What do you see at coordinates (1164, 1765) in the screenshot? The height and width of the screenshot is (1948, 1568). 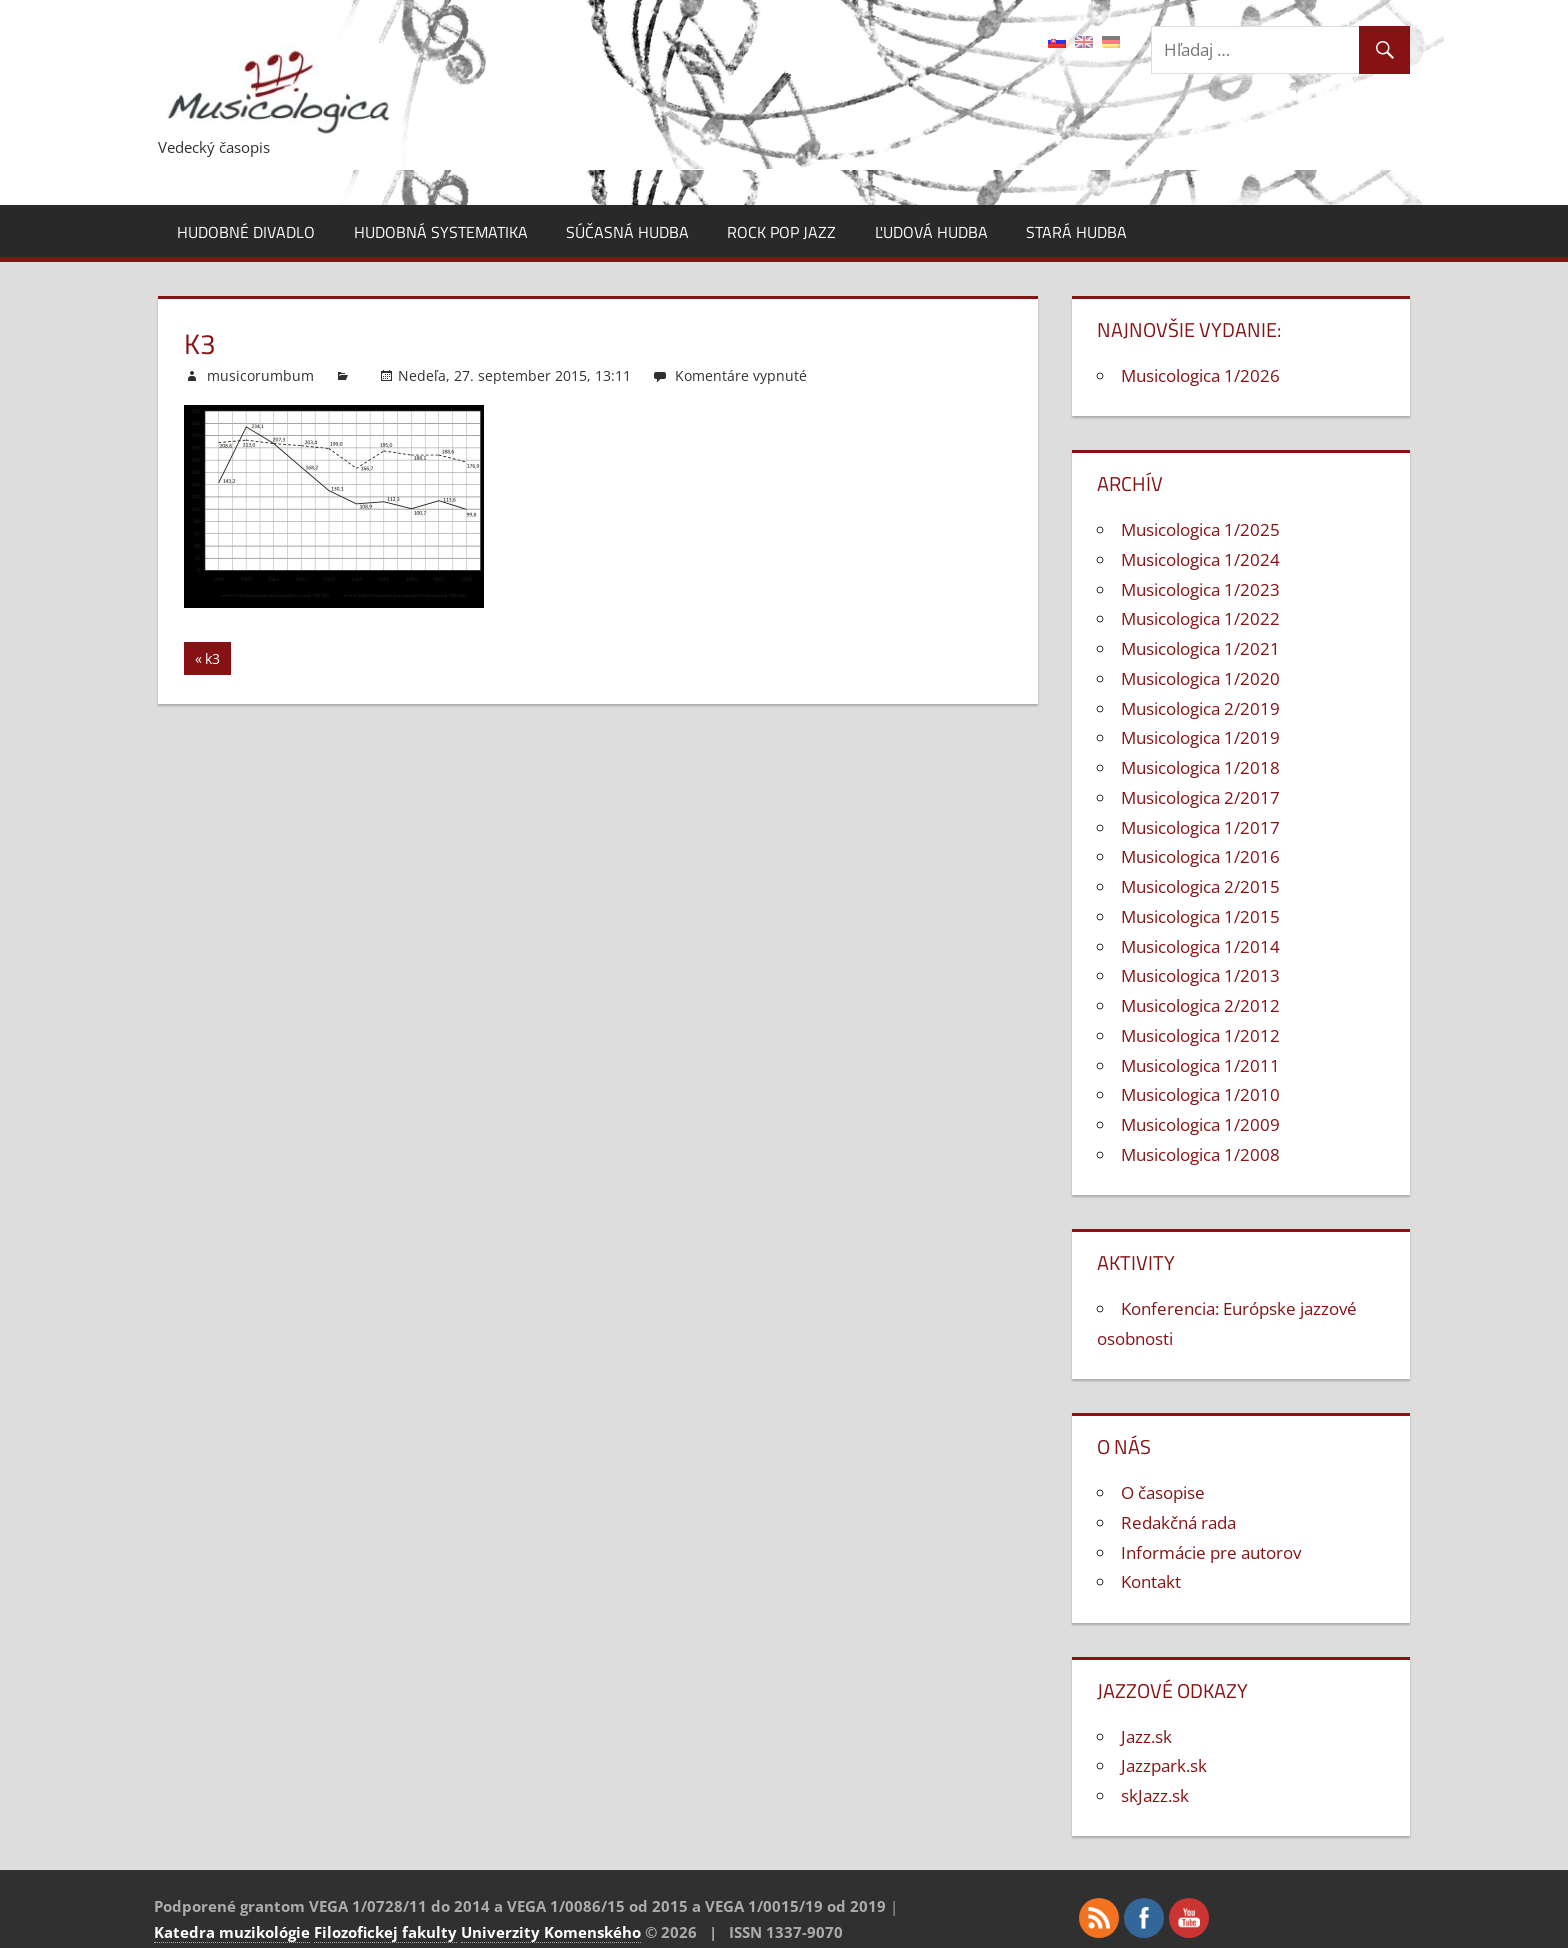 I see `Jazzpark.sk` at bounding box center [1164, 1765].